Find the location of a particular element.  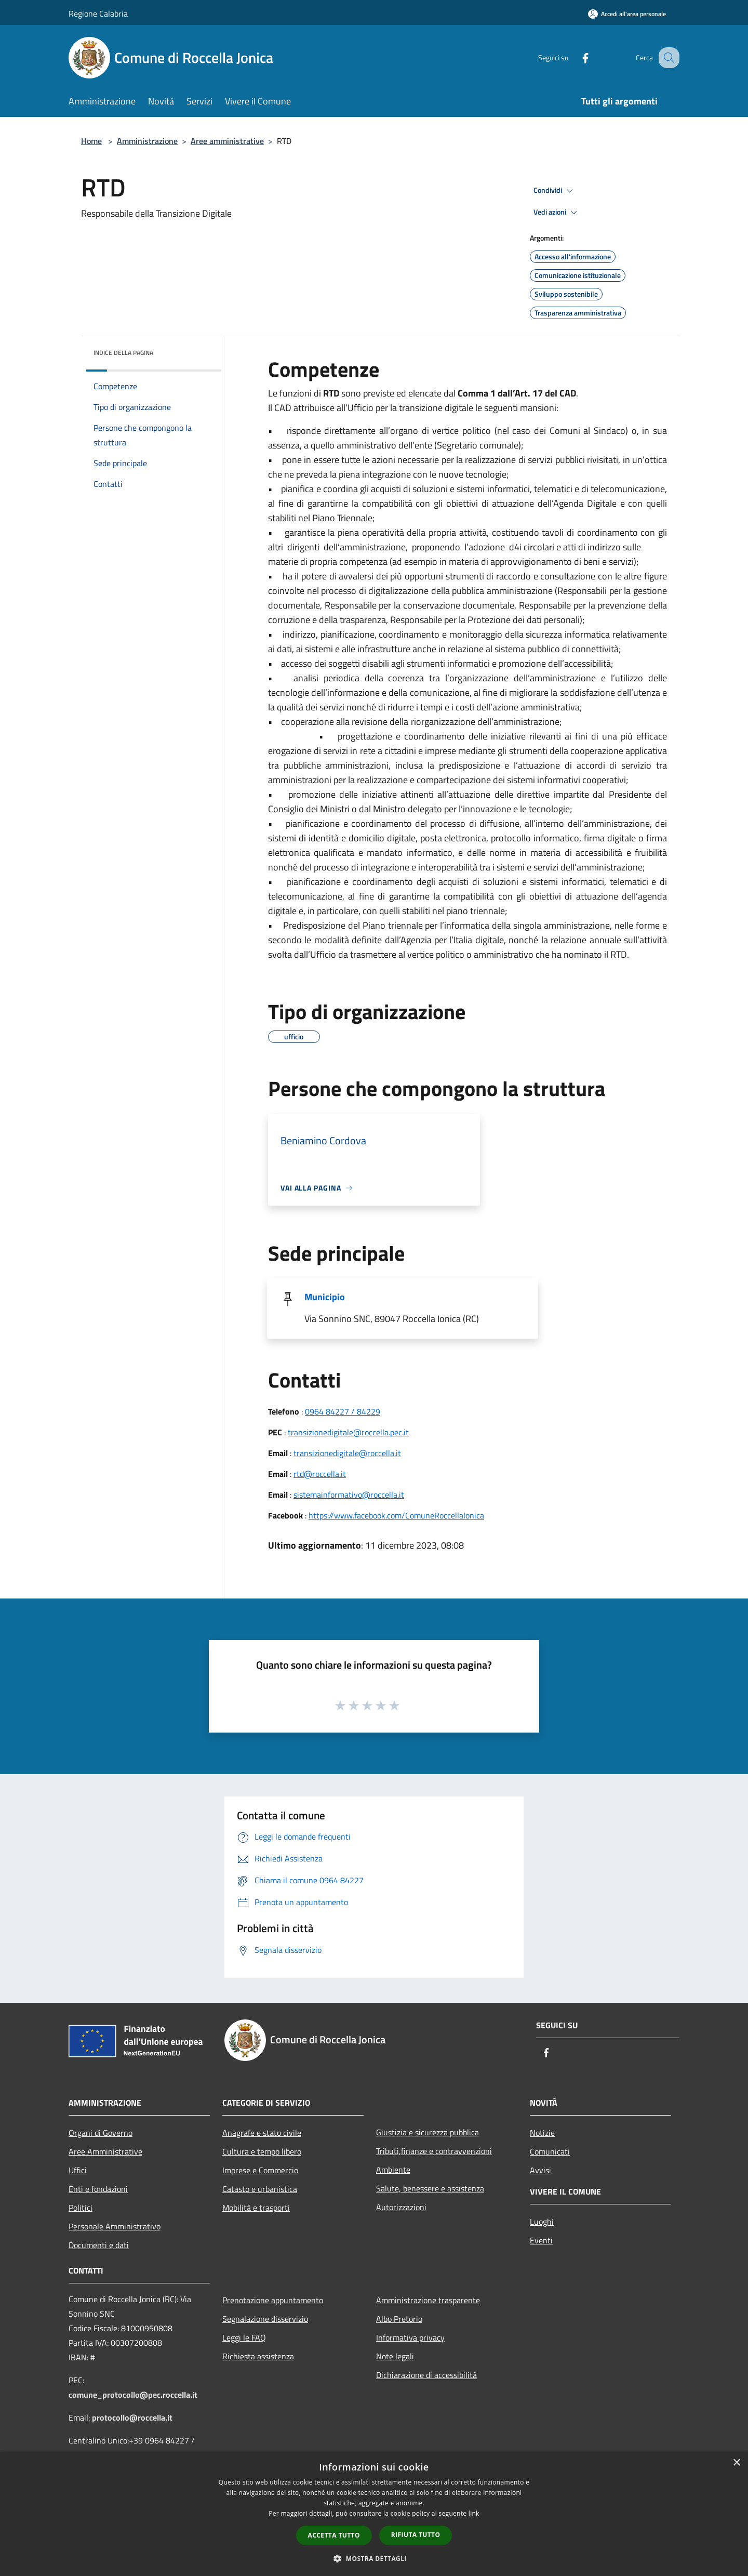

Tributi,finanze e contravvenzioni is located at coordinates (434, 2151).